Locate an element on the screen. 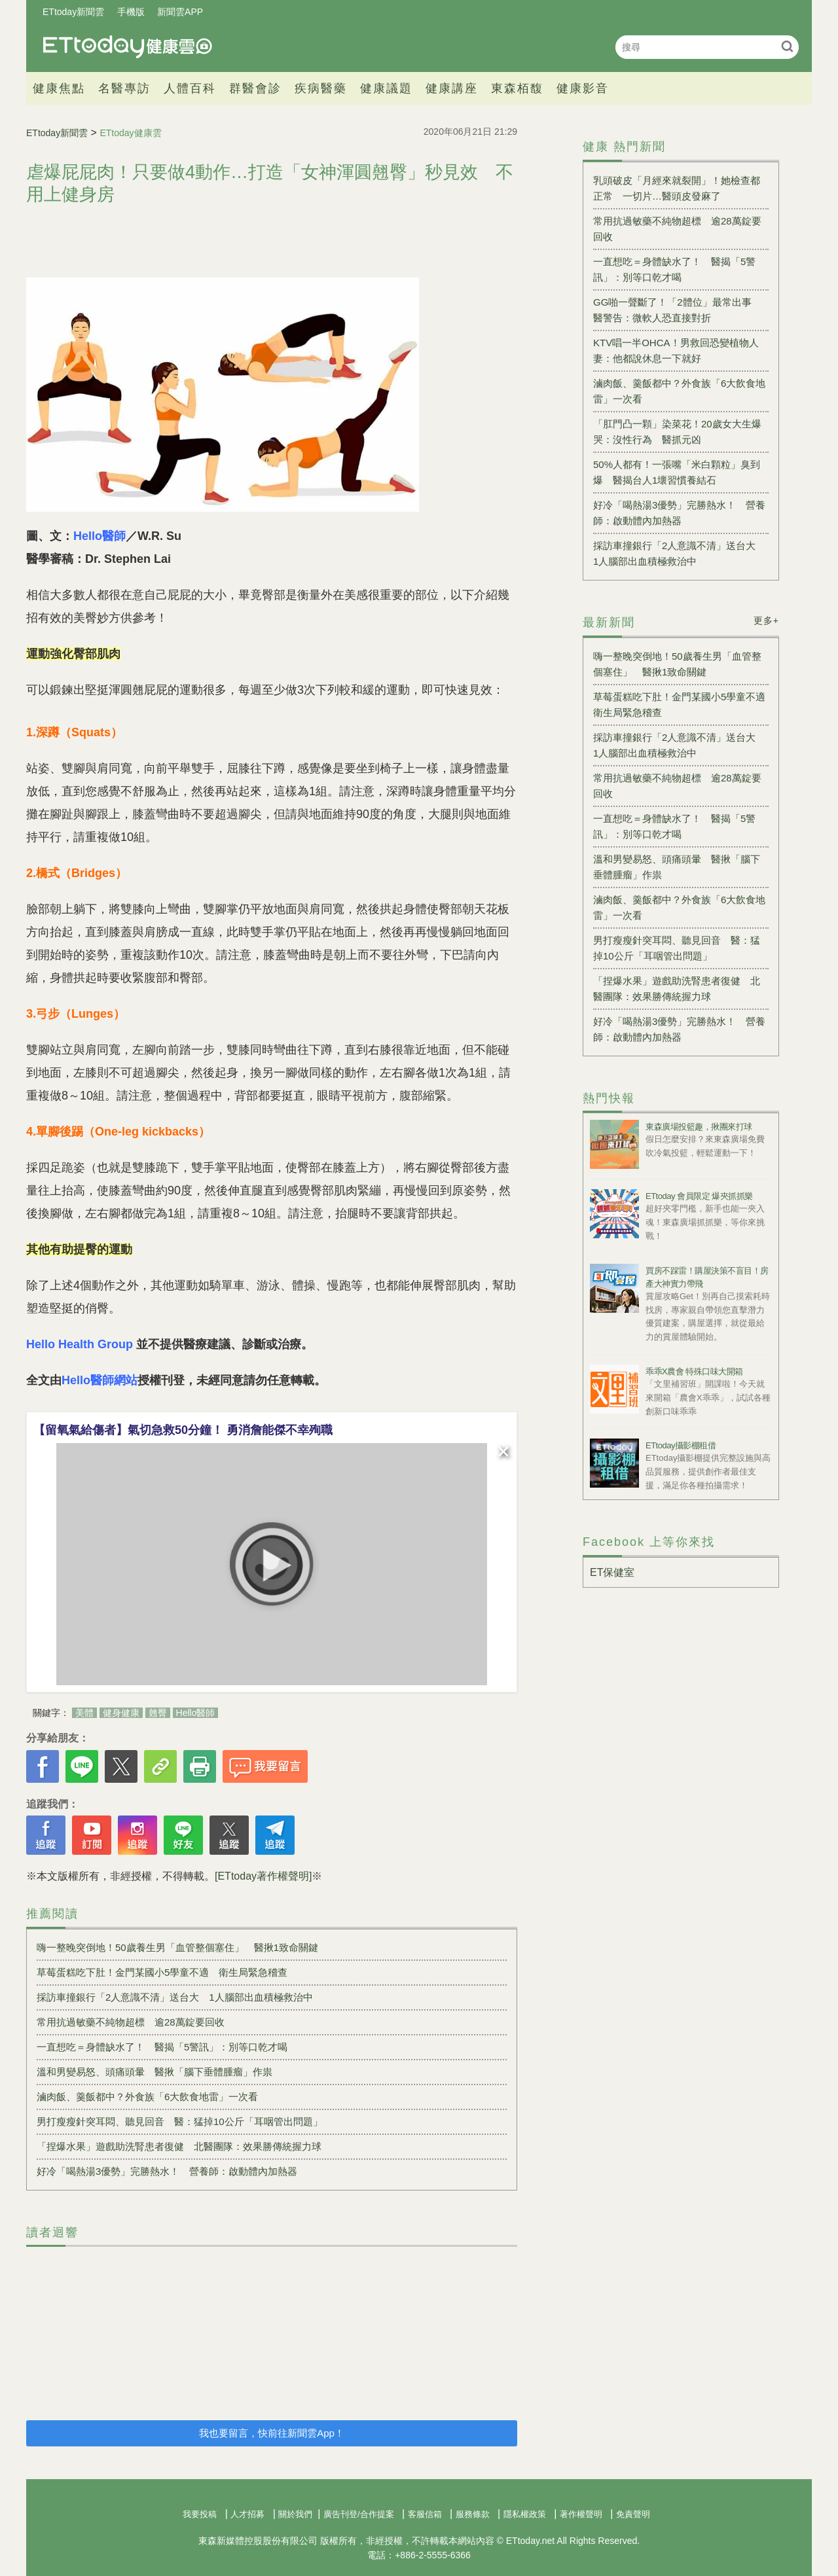 This screenshot has height=2576, width=838. 服務條款 is located at coordinates (473, 2514).